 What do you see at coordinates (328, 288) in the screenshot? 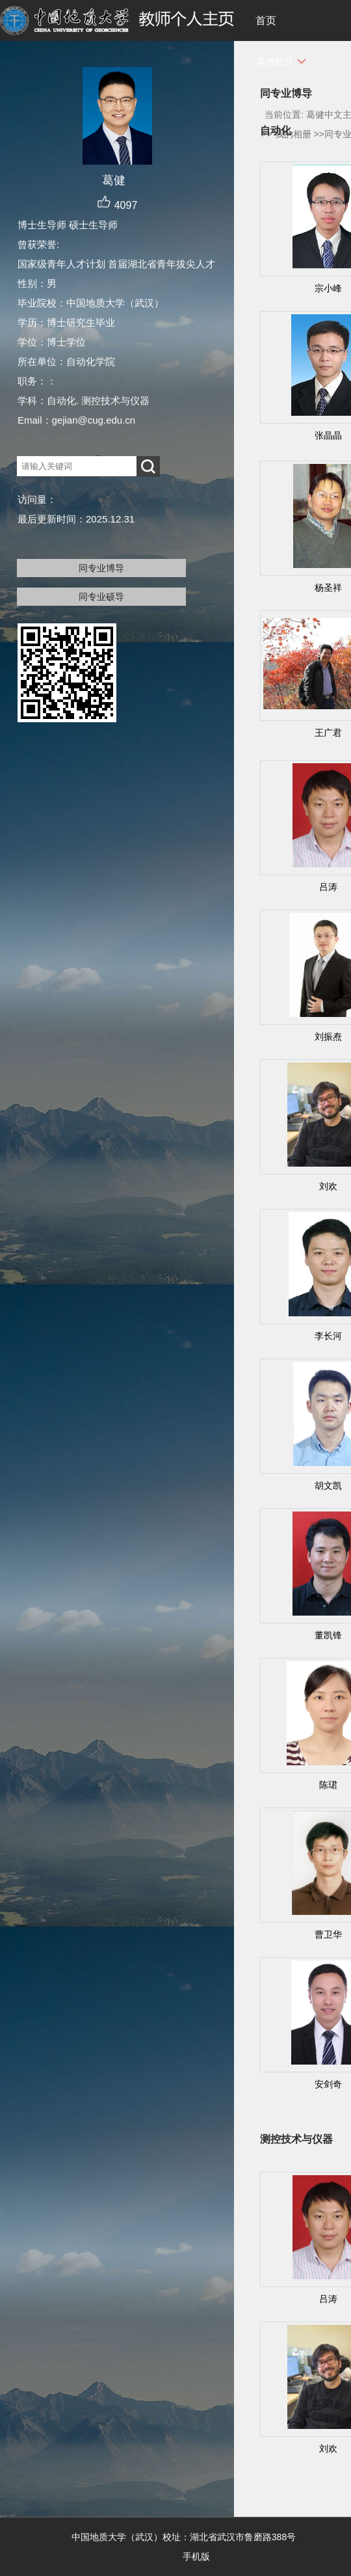
I see `宗小峰` at bounding box center [328, 288].